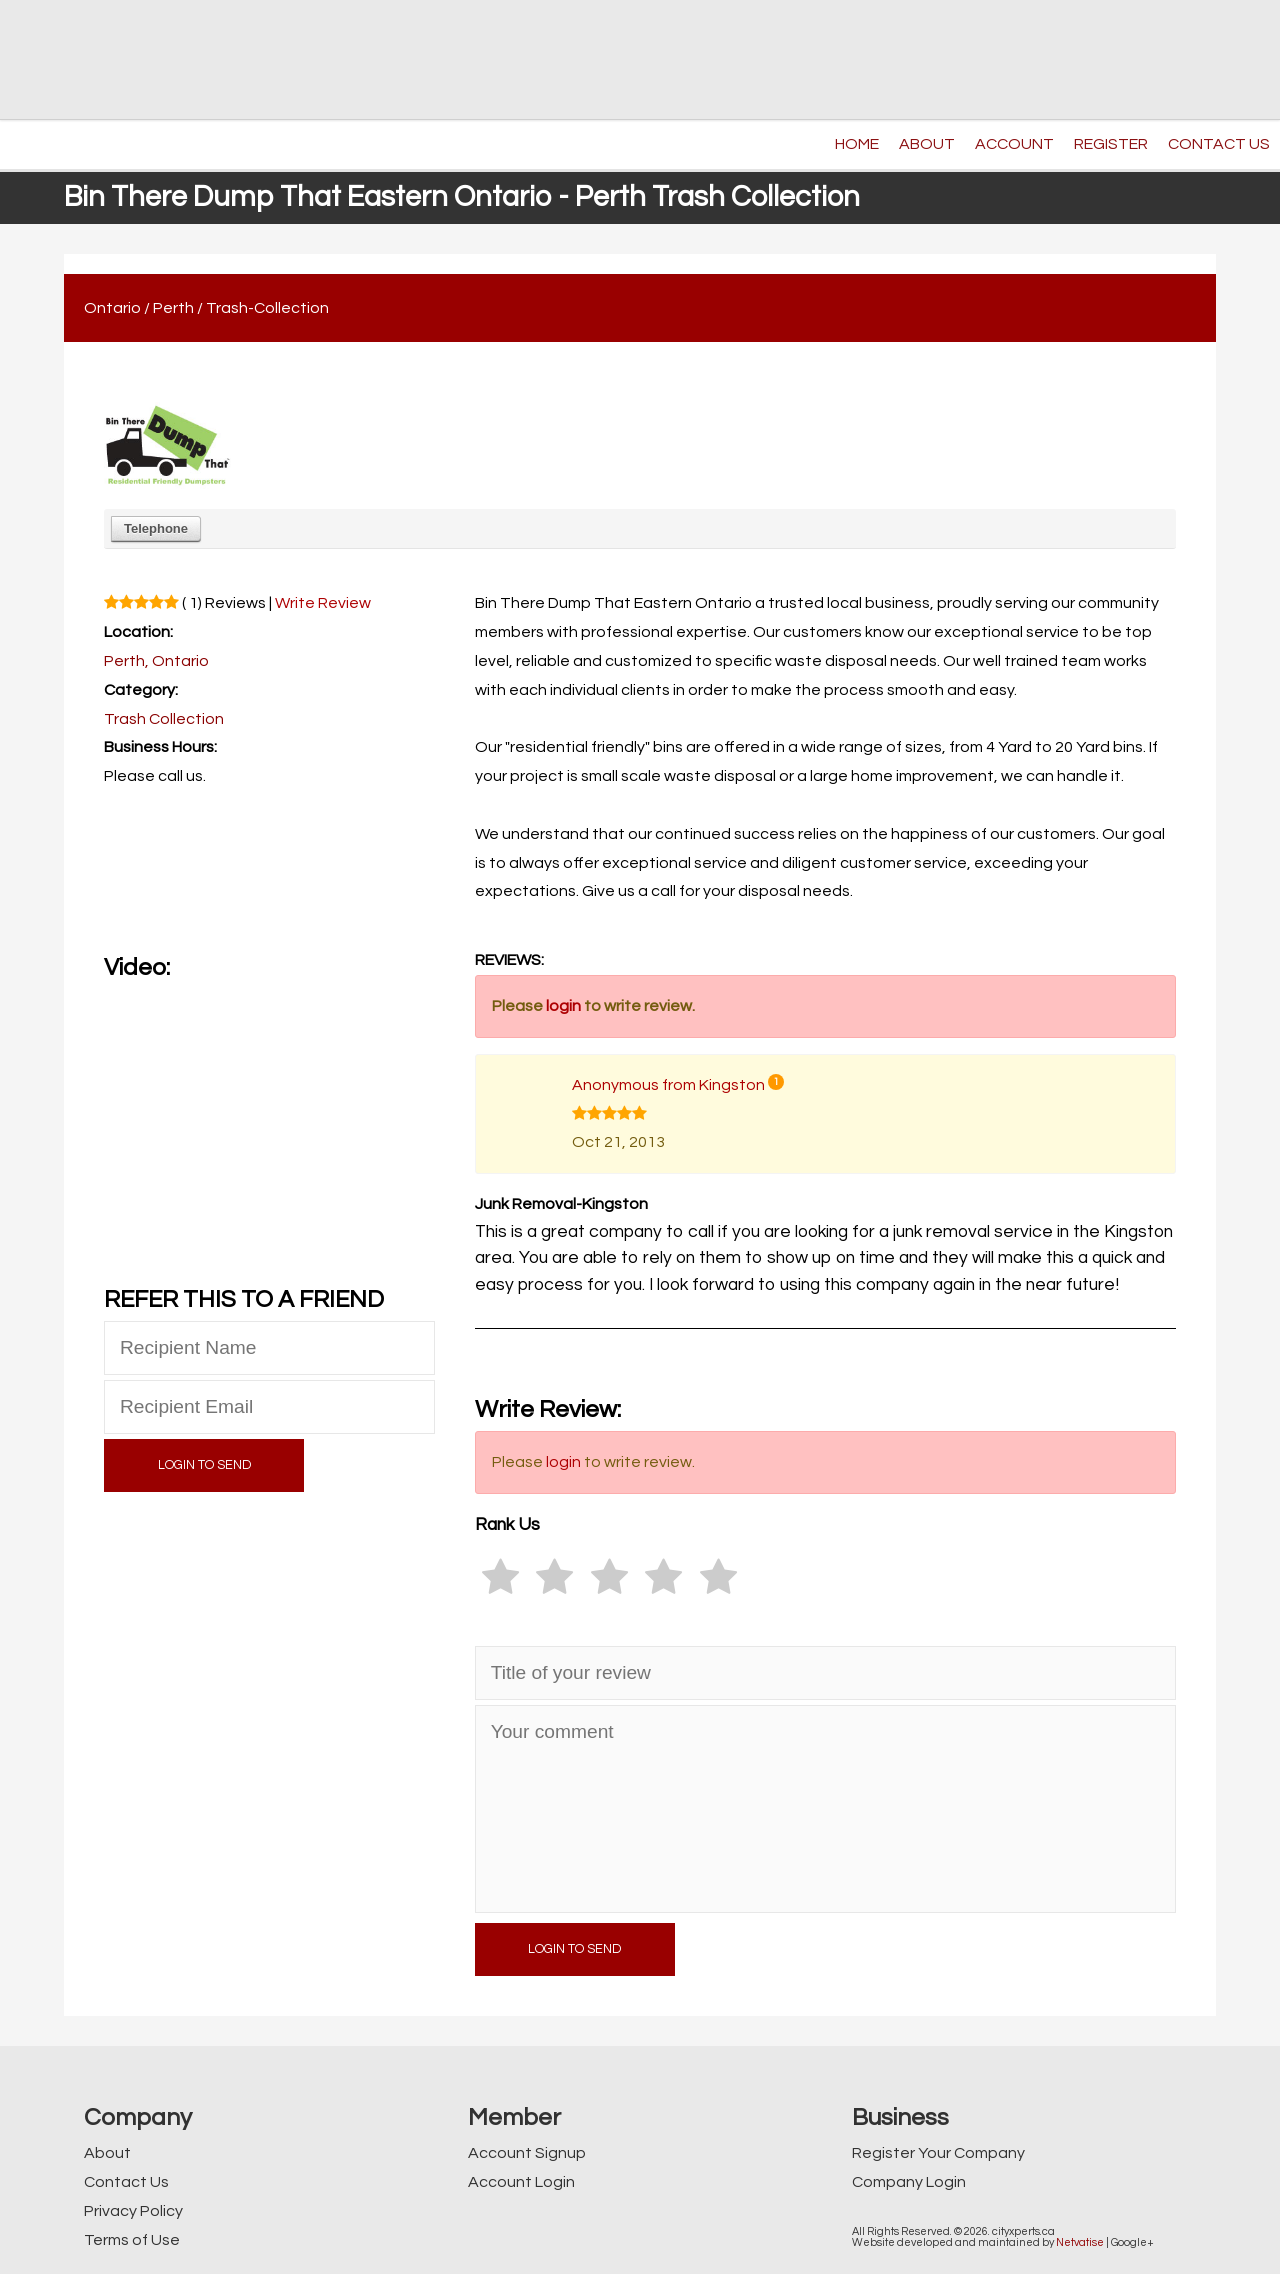 Image resolution: width=1280 pixels, height=2274 pixels. What do you see at coordinates (156, 661) in the screenshot?
I see `Perth, Ontario` at bounding box center [156, 661].